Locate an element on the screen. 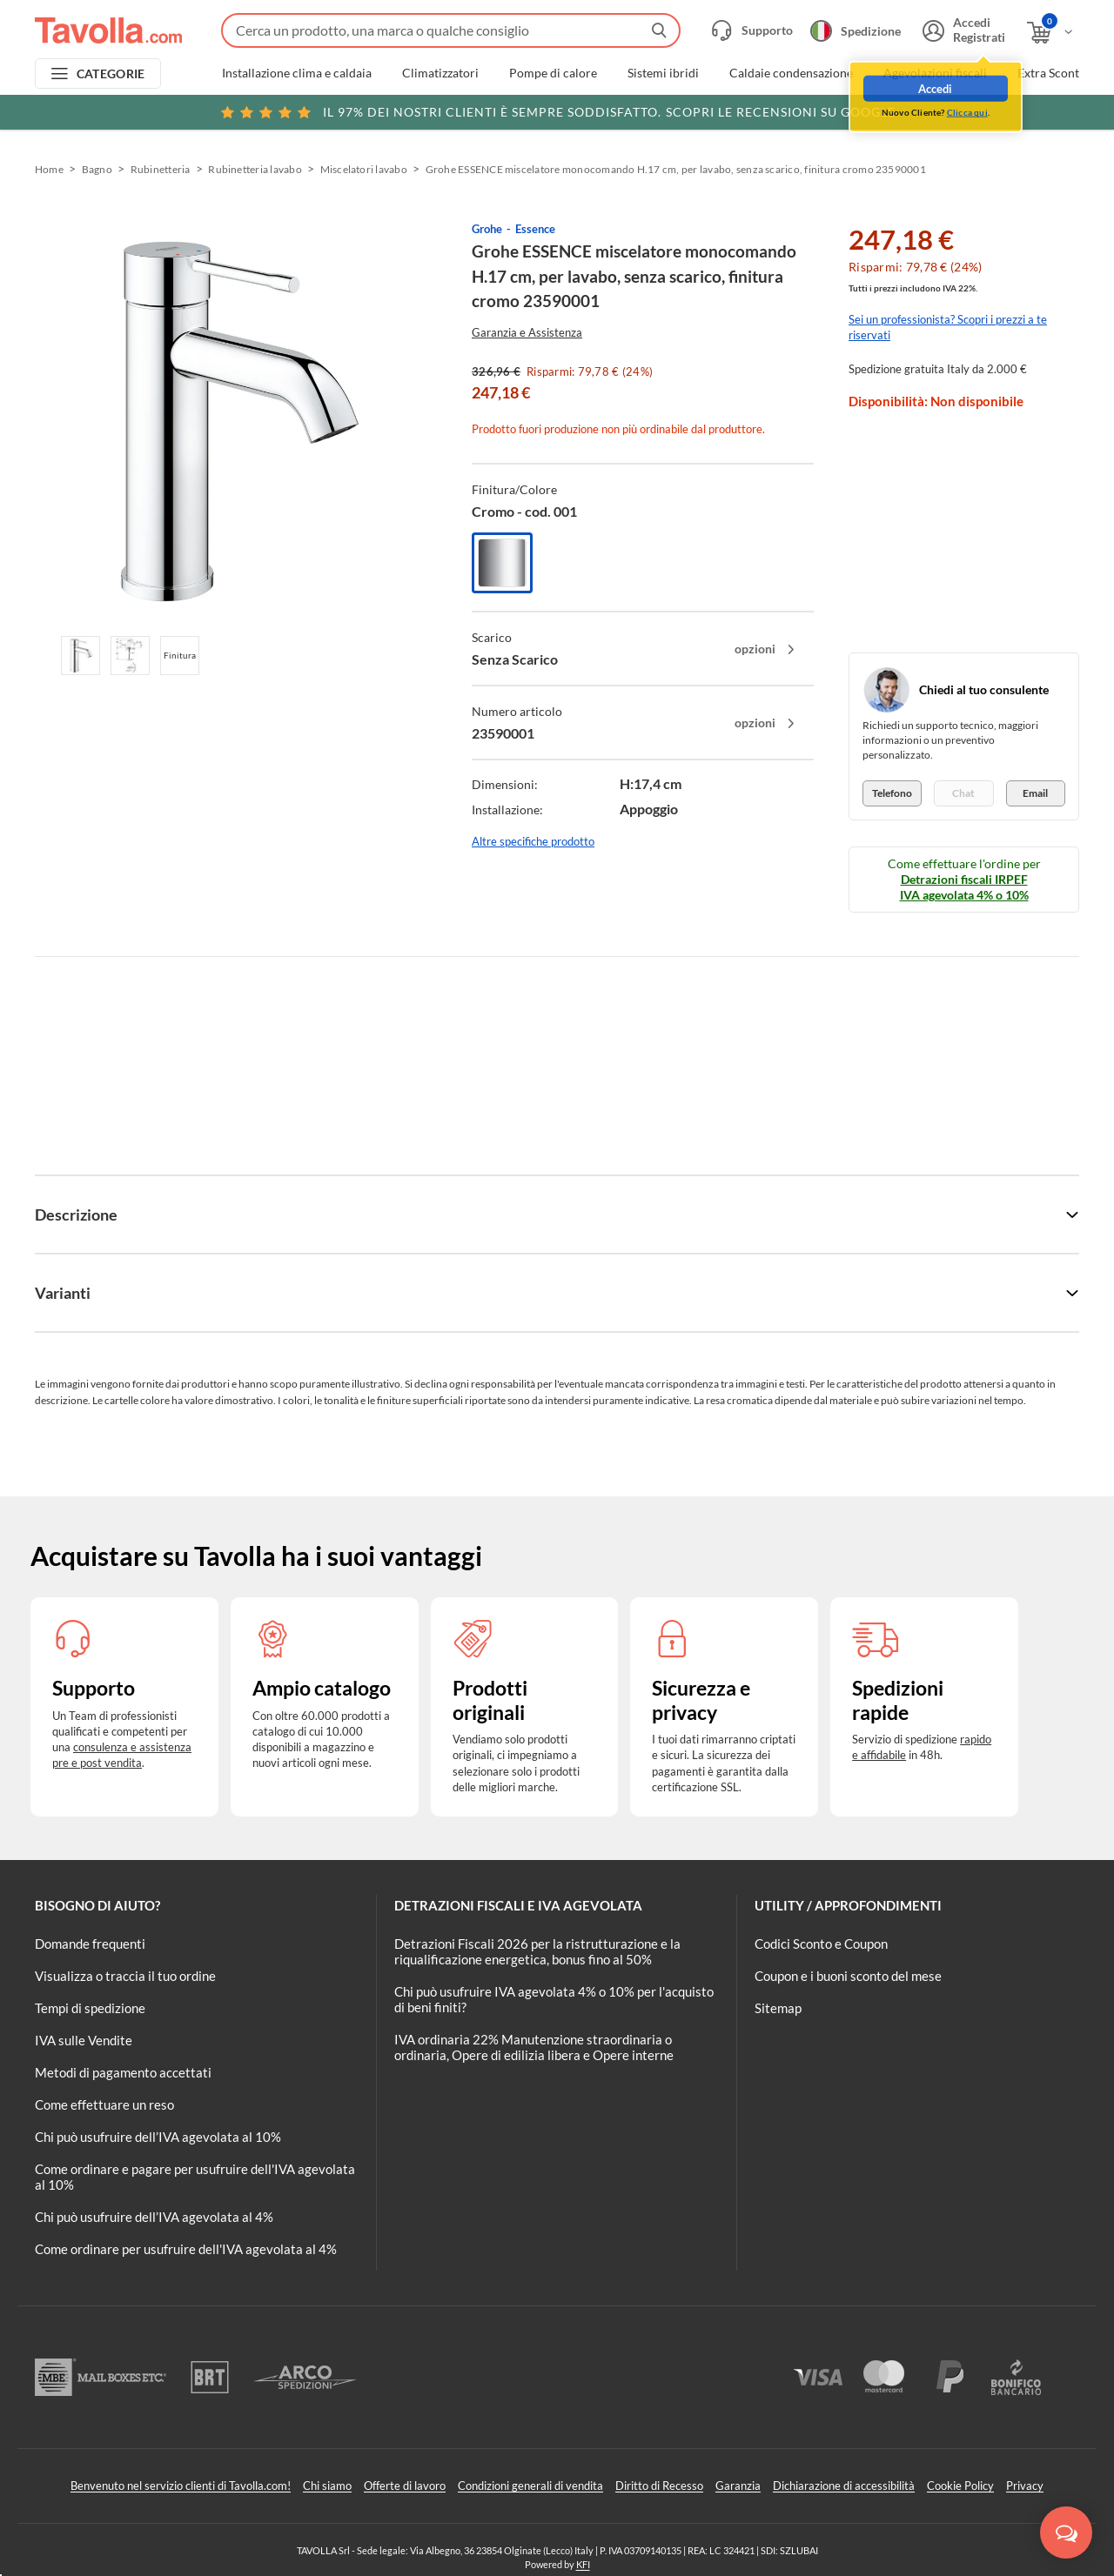 This screenshot has height=2576, width=1114. Home is located at coordinates (49, 169).